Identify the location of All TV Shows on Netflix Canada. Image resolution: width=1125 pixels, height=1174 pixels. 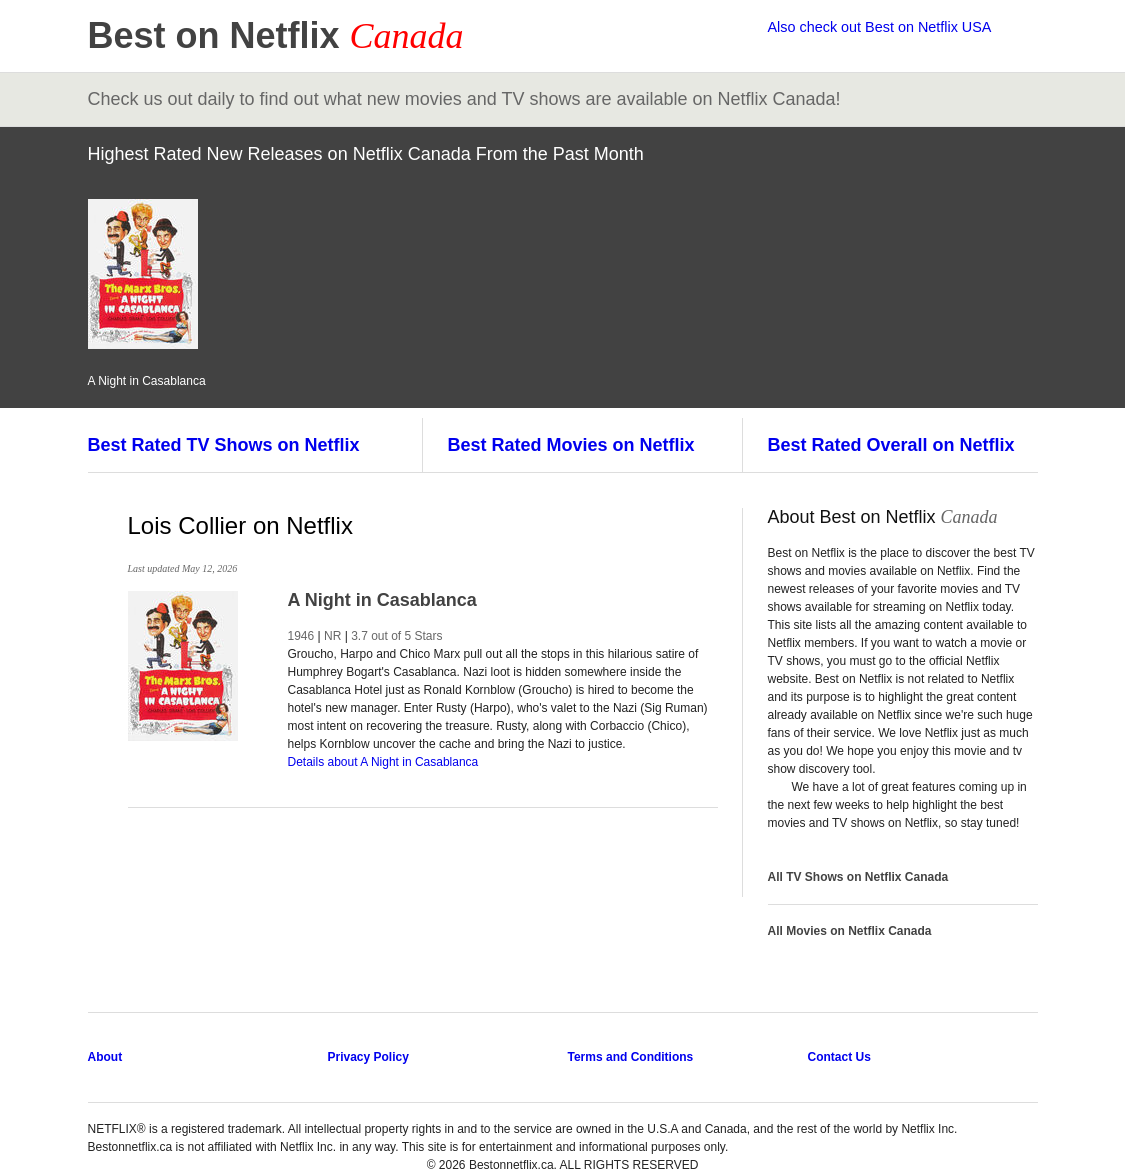
(858, 877).